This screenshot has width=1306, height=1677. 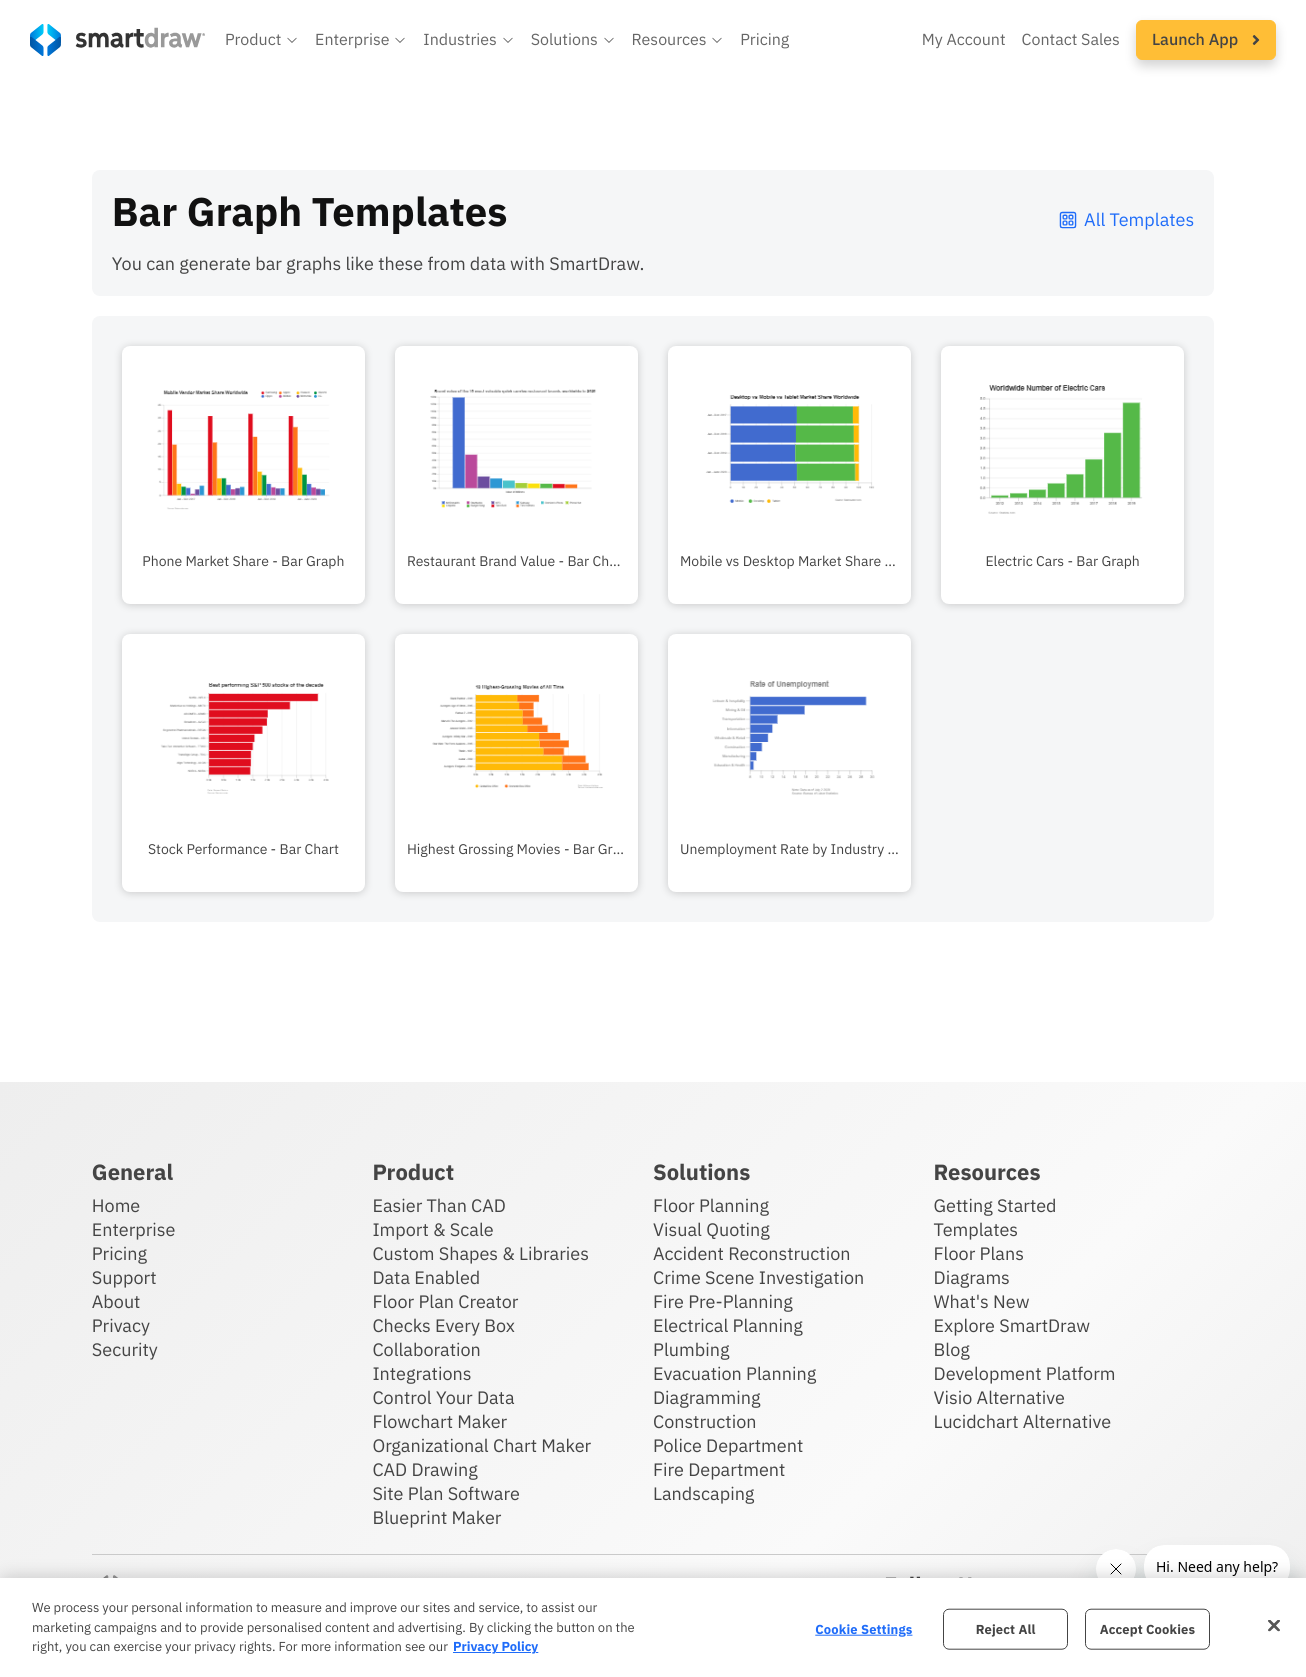 What do you see at coordinates (424, 1469) in the screenshot?
I see `CAD Drawing` at bounding box center [424, 1469].